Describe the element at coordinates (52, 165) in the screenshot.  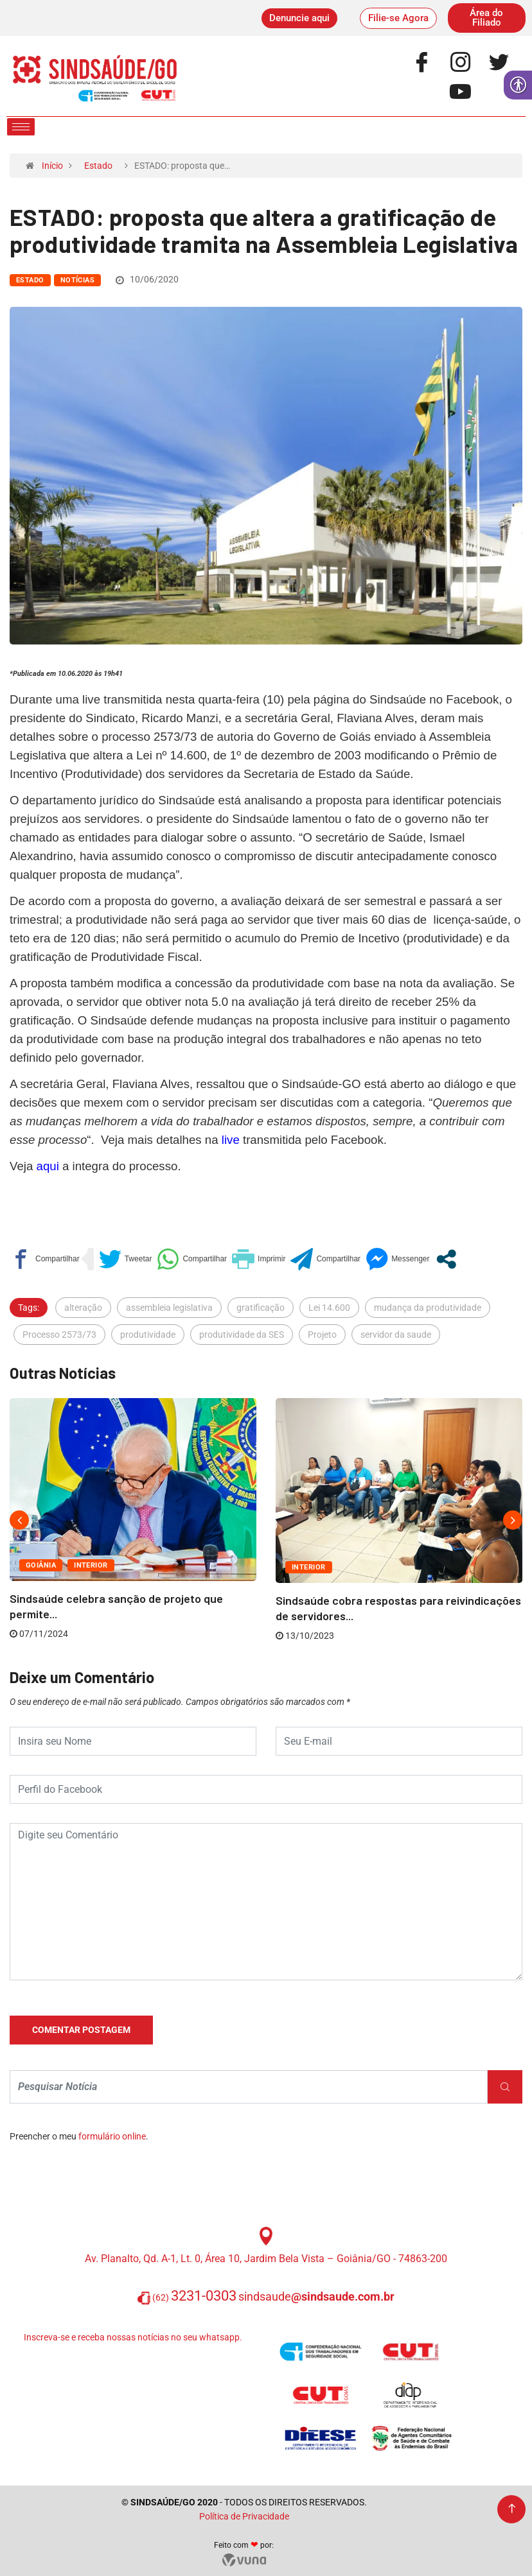
I see `Início [link]` at that location.